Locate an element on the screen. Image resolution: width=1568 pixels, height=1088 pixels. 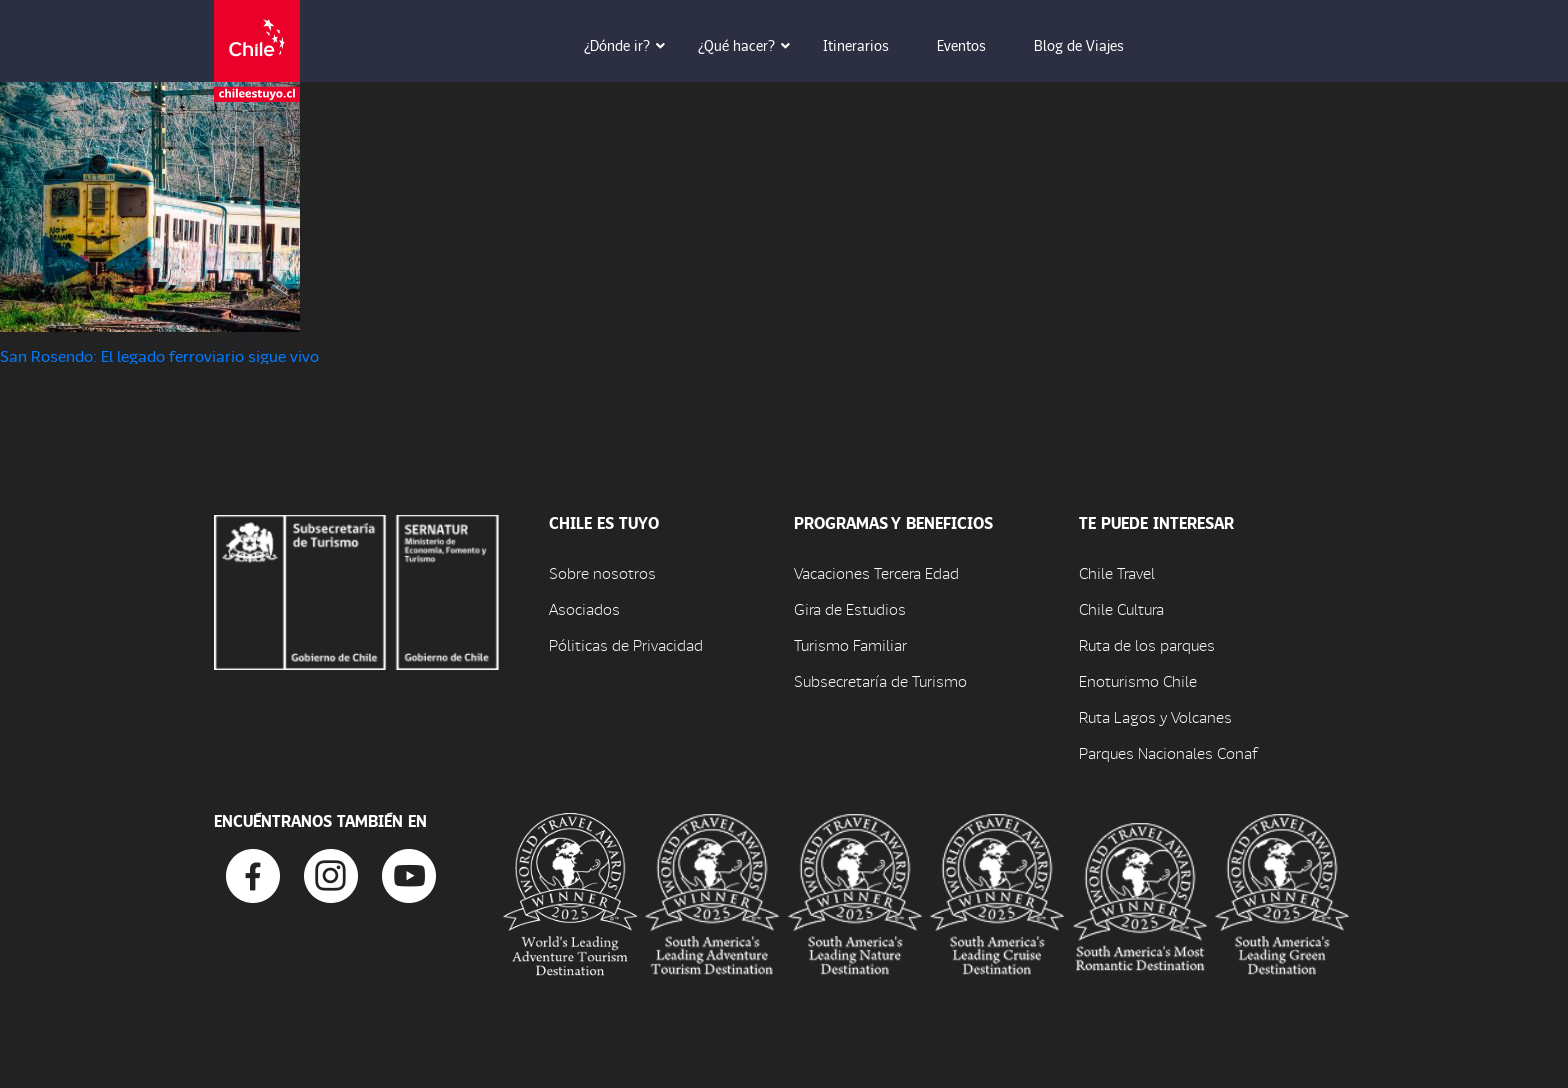
Ruta de los parques is located at coordinates (1147, 644).